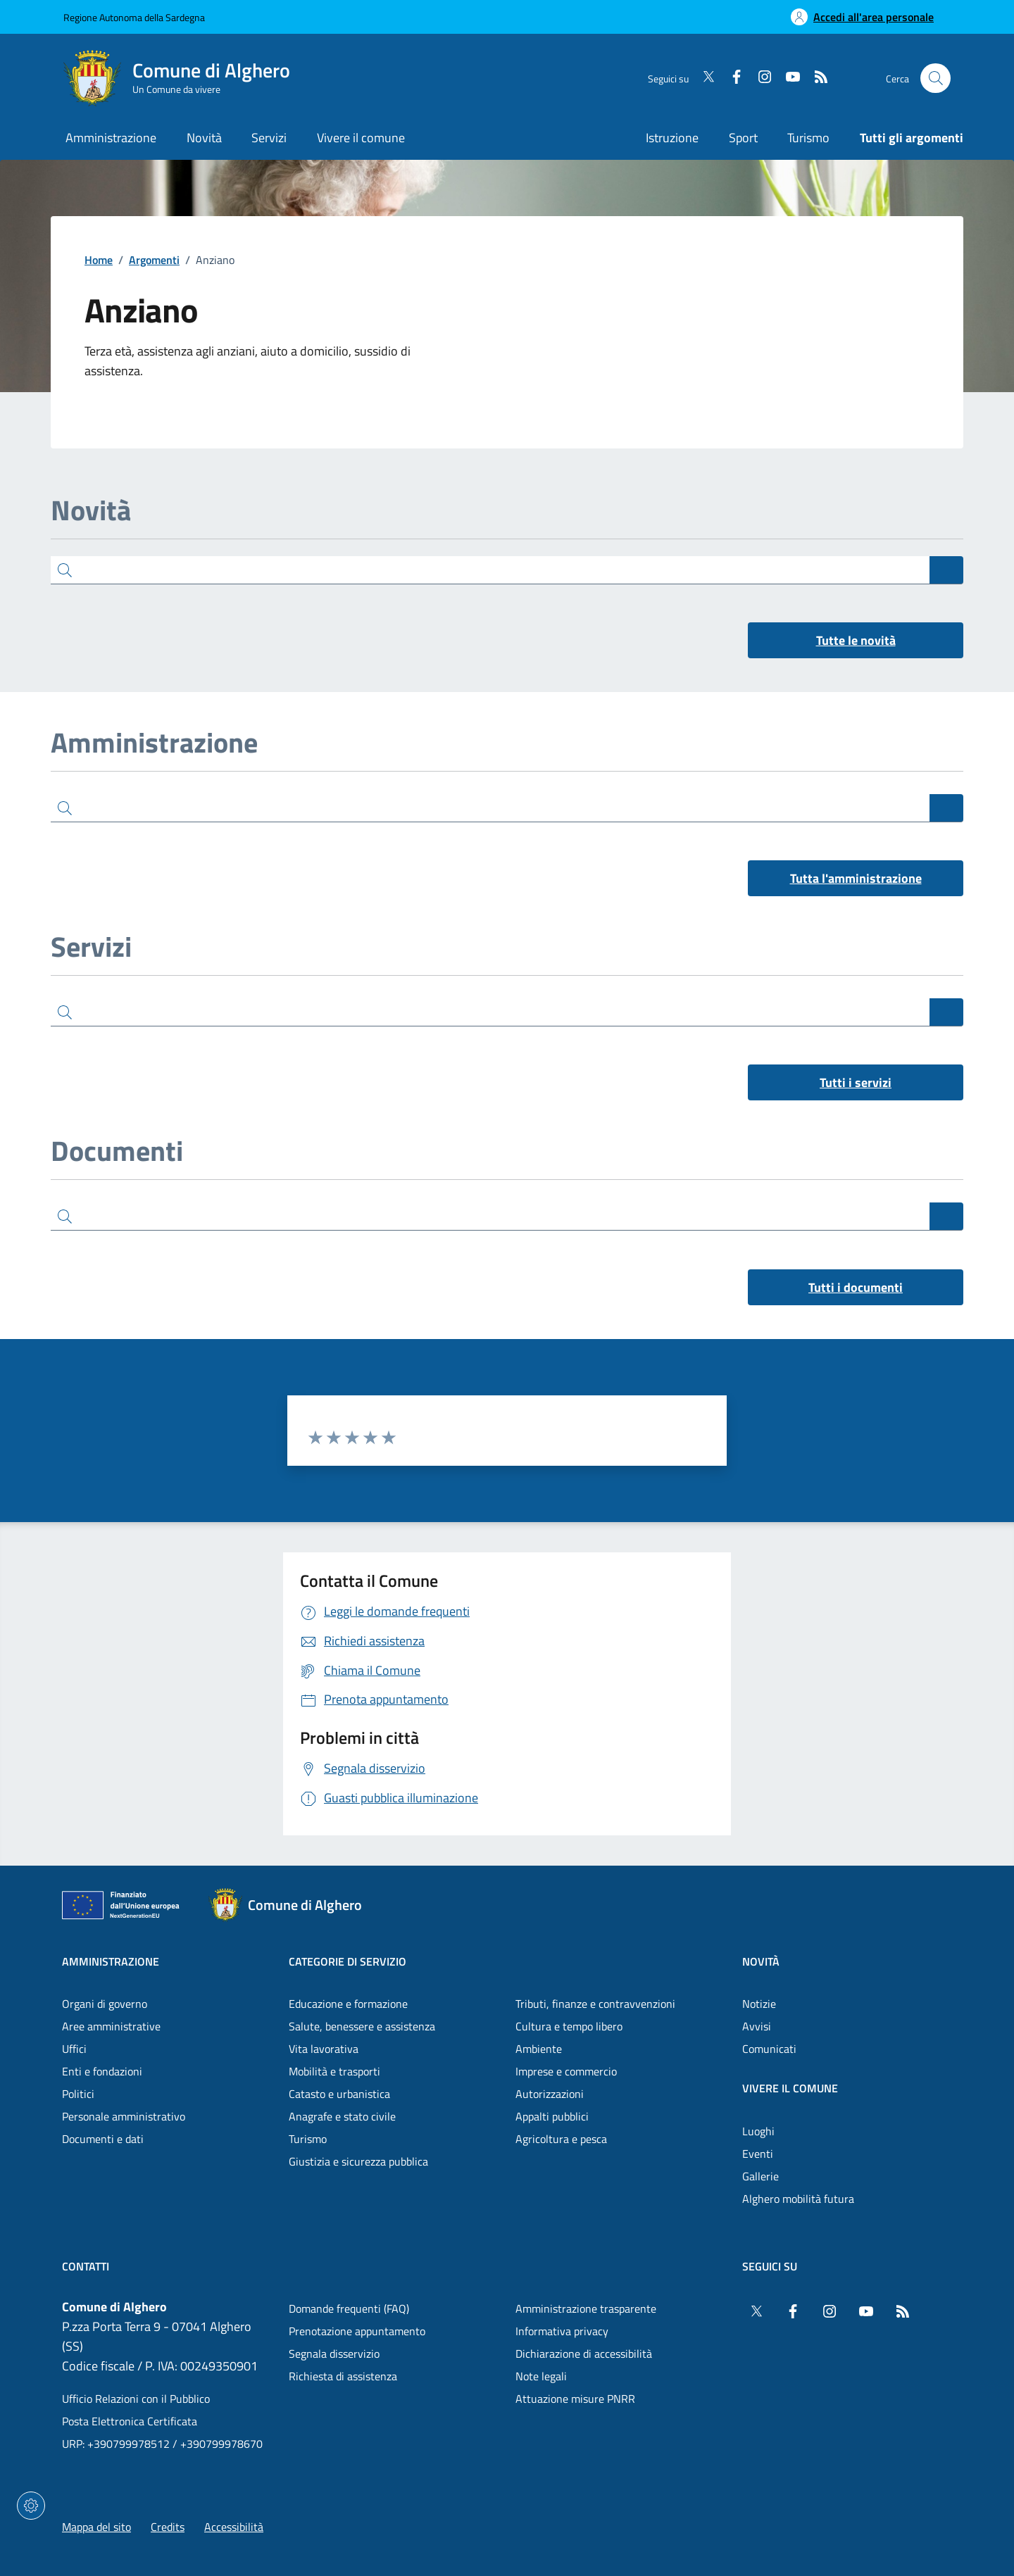 Image resolution: width=1014 pixels, height=2576 pixels. What do you see at coordinates (98, 259) in the screenshot?
I see `Home` at bounding box center [98, 259].